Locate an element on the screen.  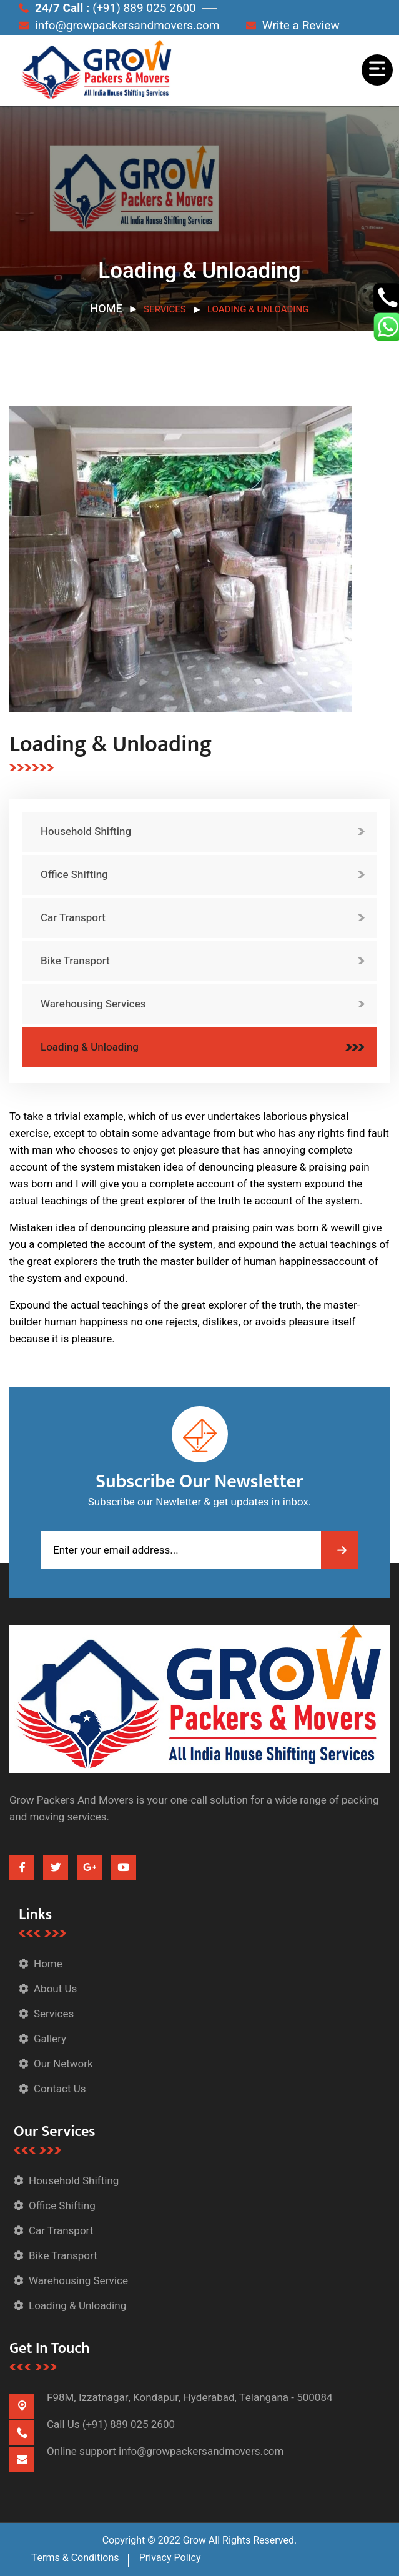
About Us is located at coordinates (55, 1989).